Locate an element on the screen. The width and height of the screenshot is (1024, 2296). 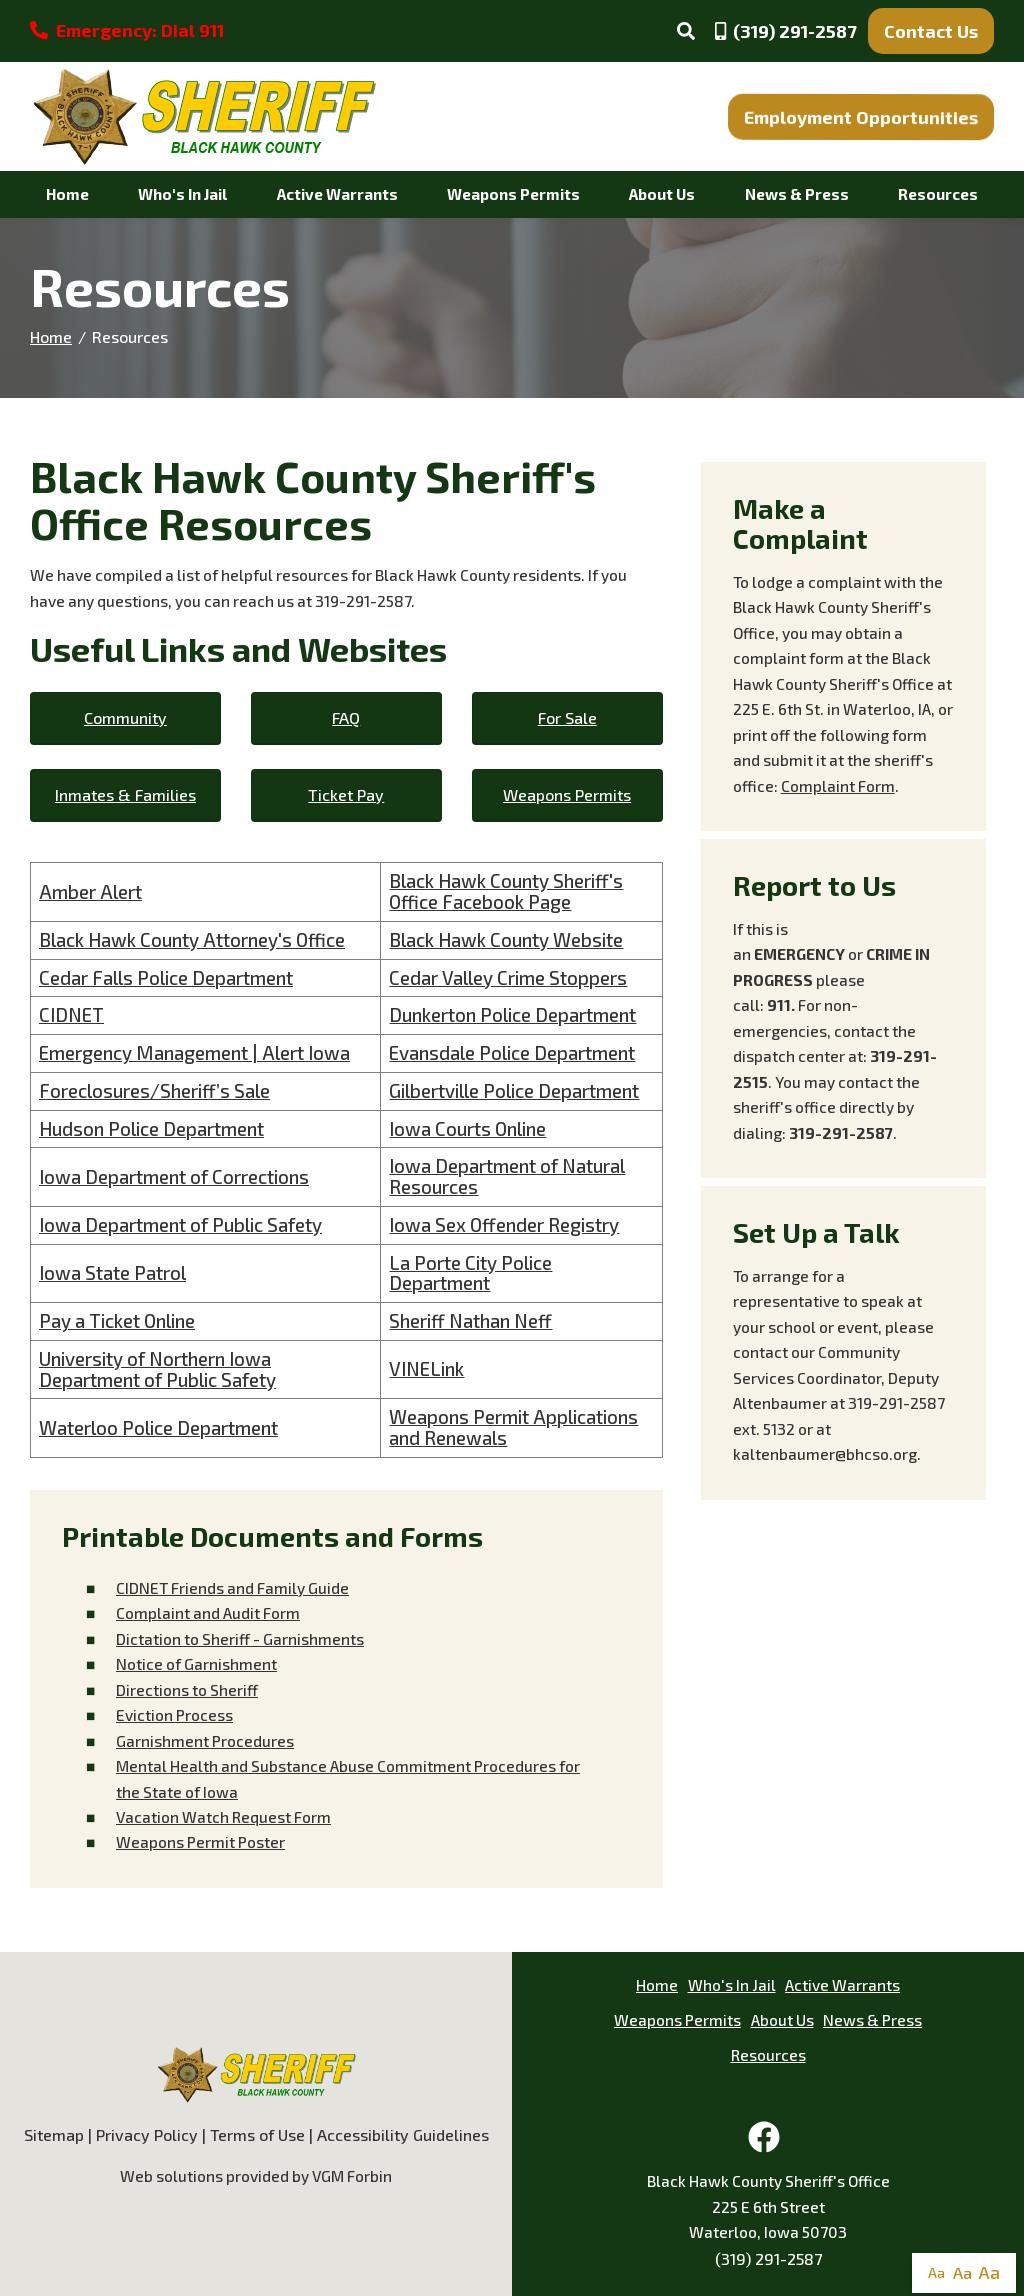
Vacation WatchRequest Form is located at coordinates (223, 1817).